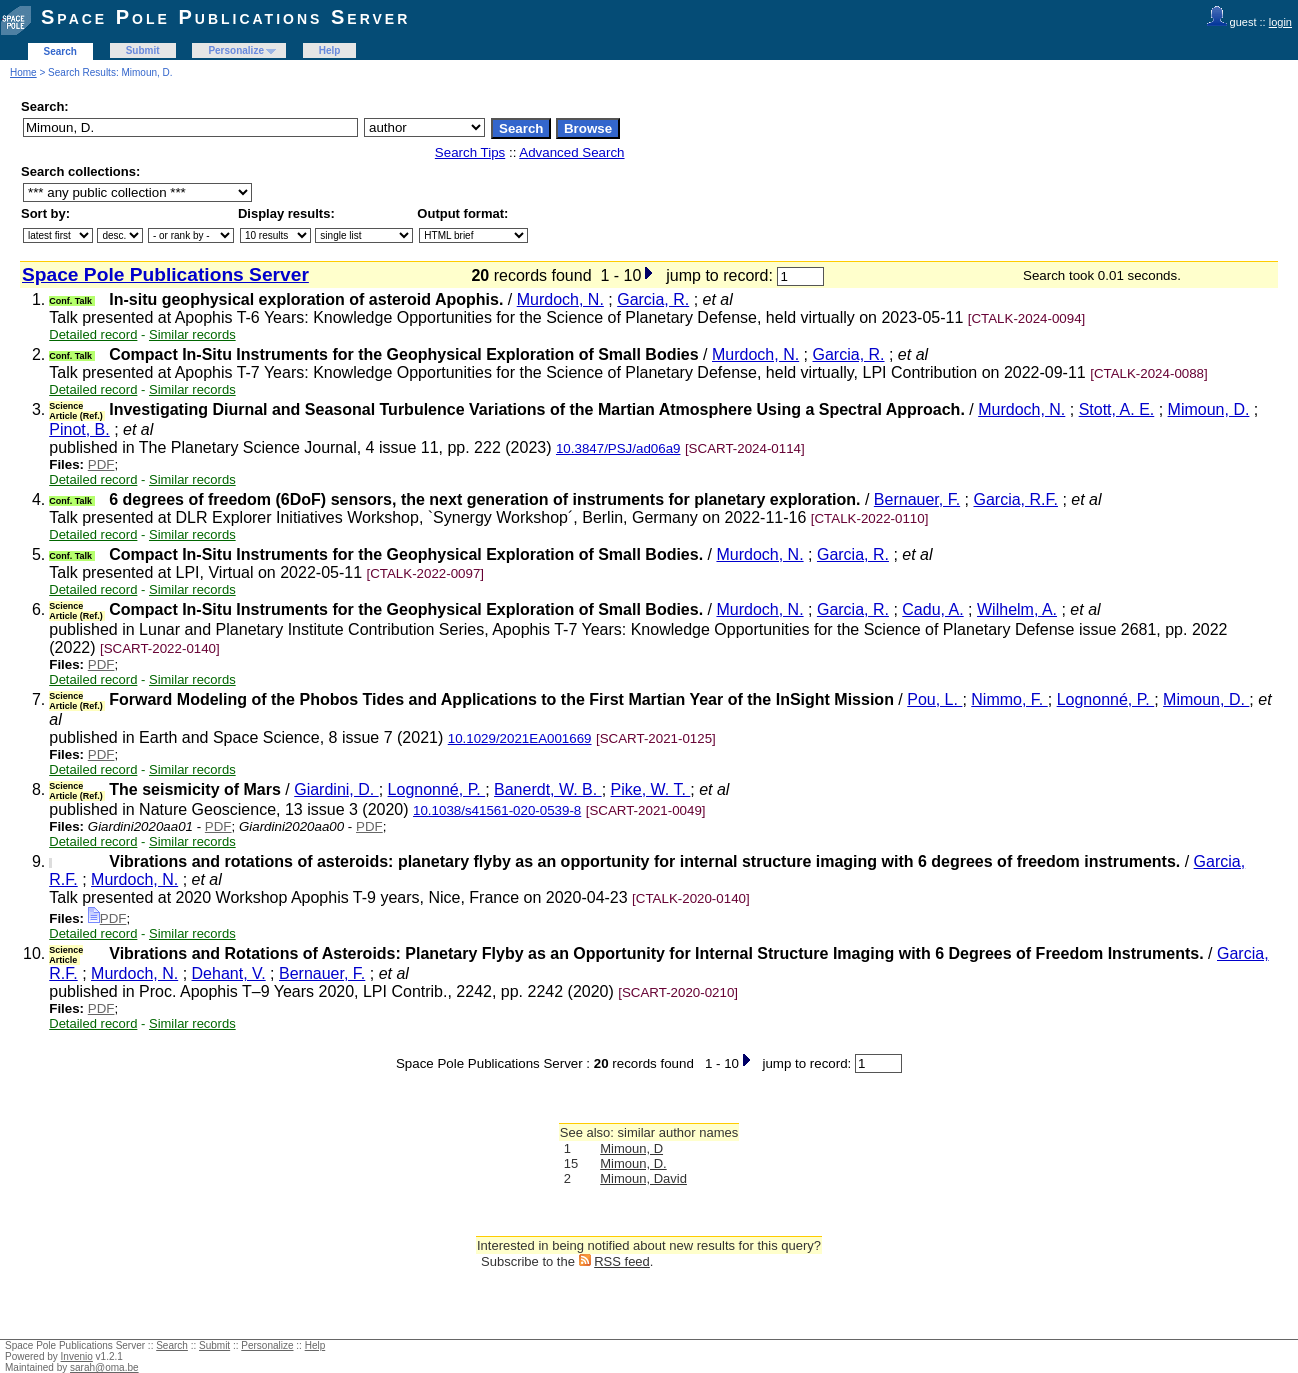 The width and height of the screenshot is (1298, 1373). What do you see at coordinates (571, 152) in the screenshot?
I see `Advanced Search` at bounding box center [571, 152].